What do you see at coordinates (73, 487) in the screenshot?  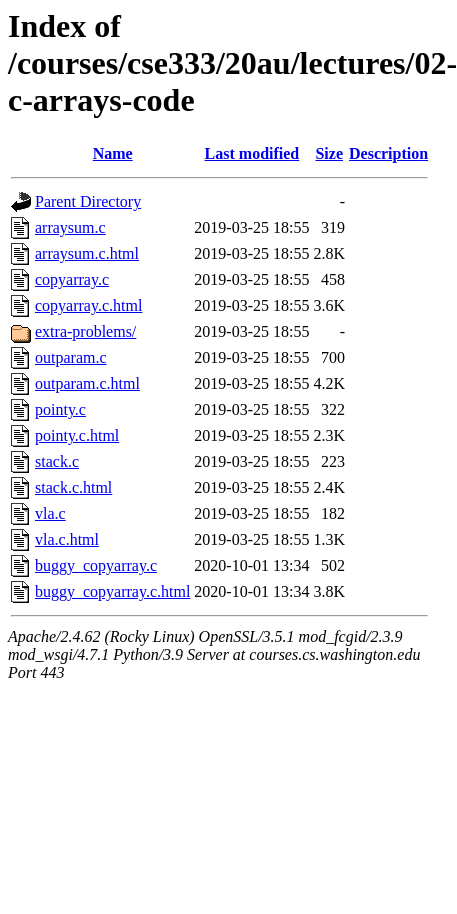 I see `stack.c.html` at bounding box center [73, 487].